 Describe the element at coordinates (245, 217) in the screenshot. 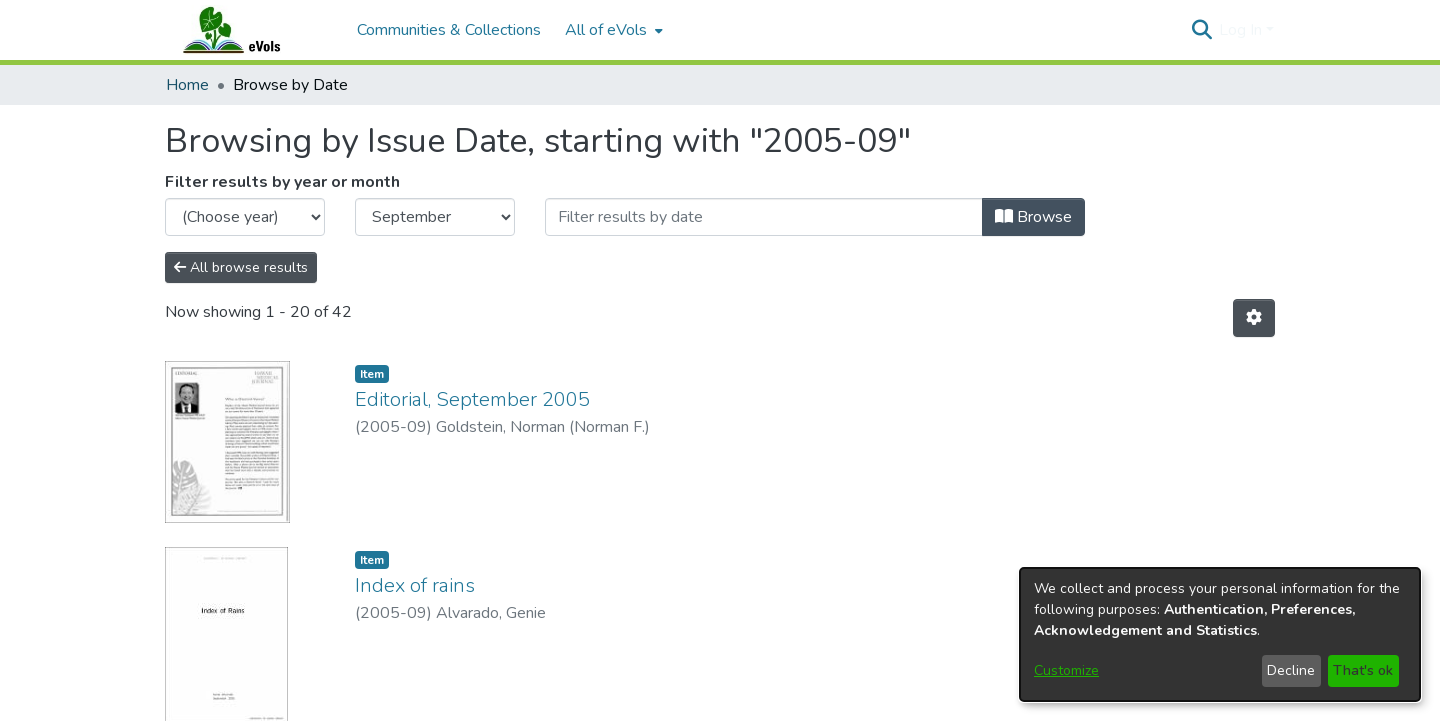

I see `[Choose the issue year]` at that location.